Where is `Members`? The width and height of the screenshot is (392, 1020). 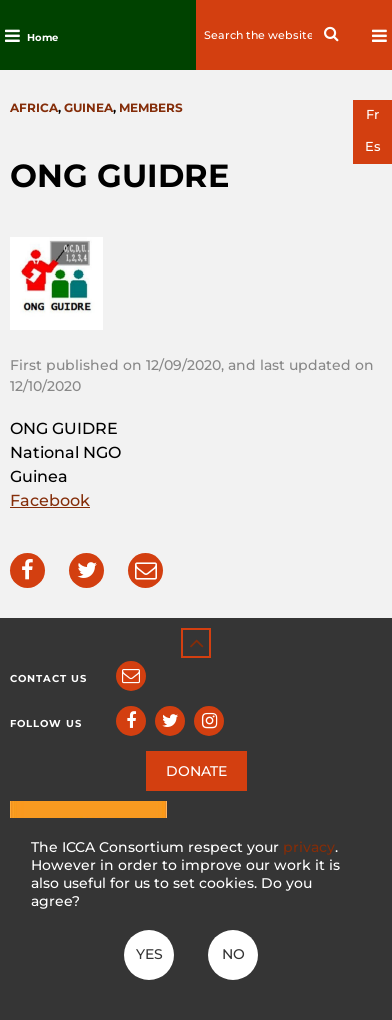
Members is located at coordinates (151, 107).